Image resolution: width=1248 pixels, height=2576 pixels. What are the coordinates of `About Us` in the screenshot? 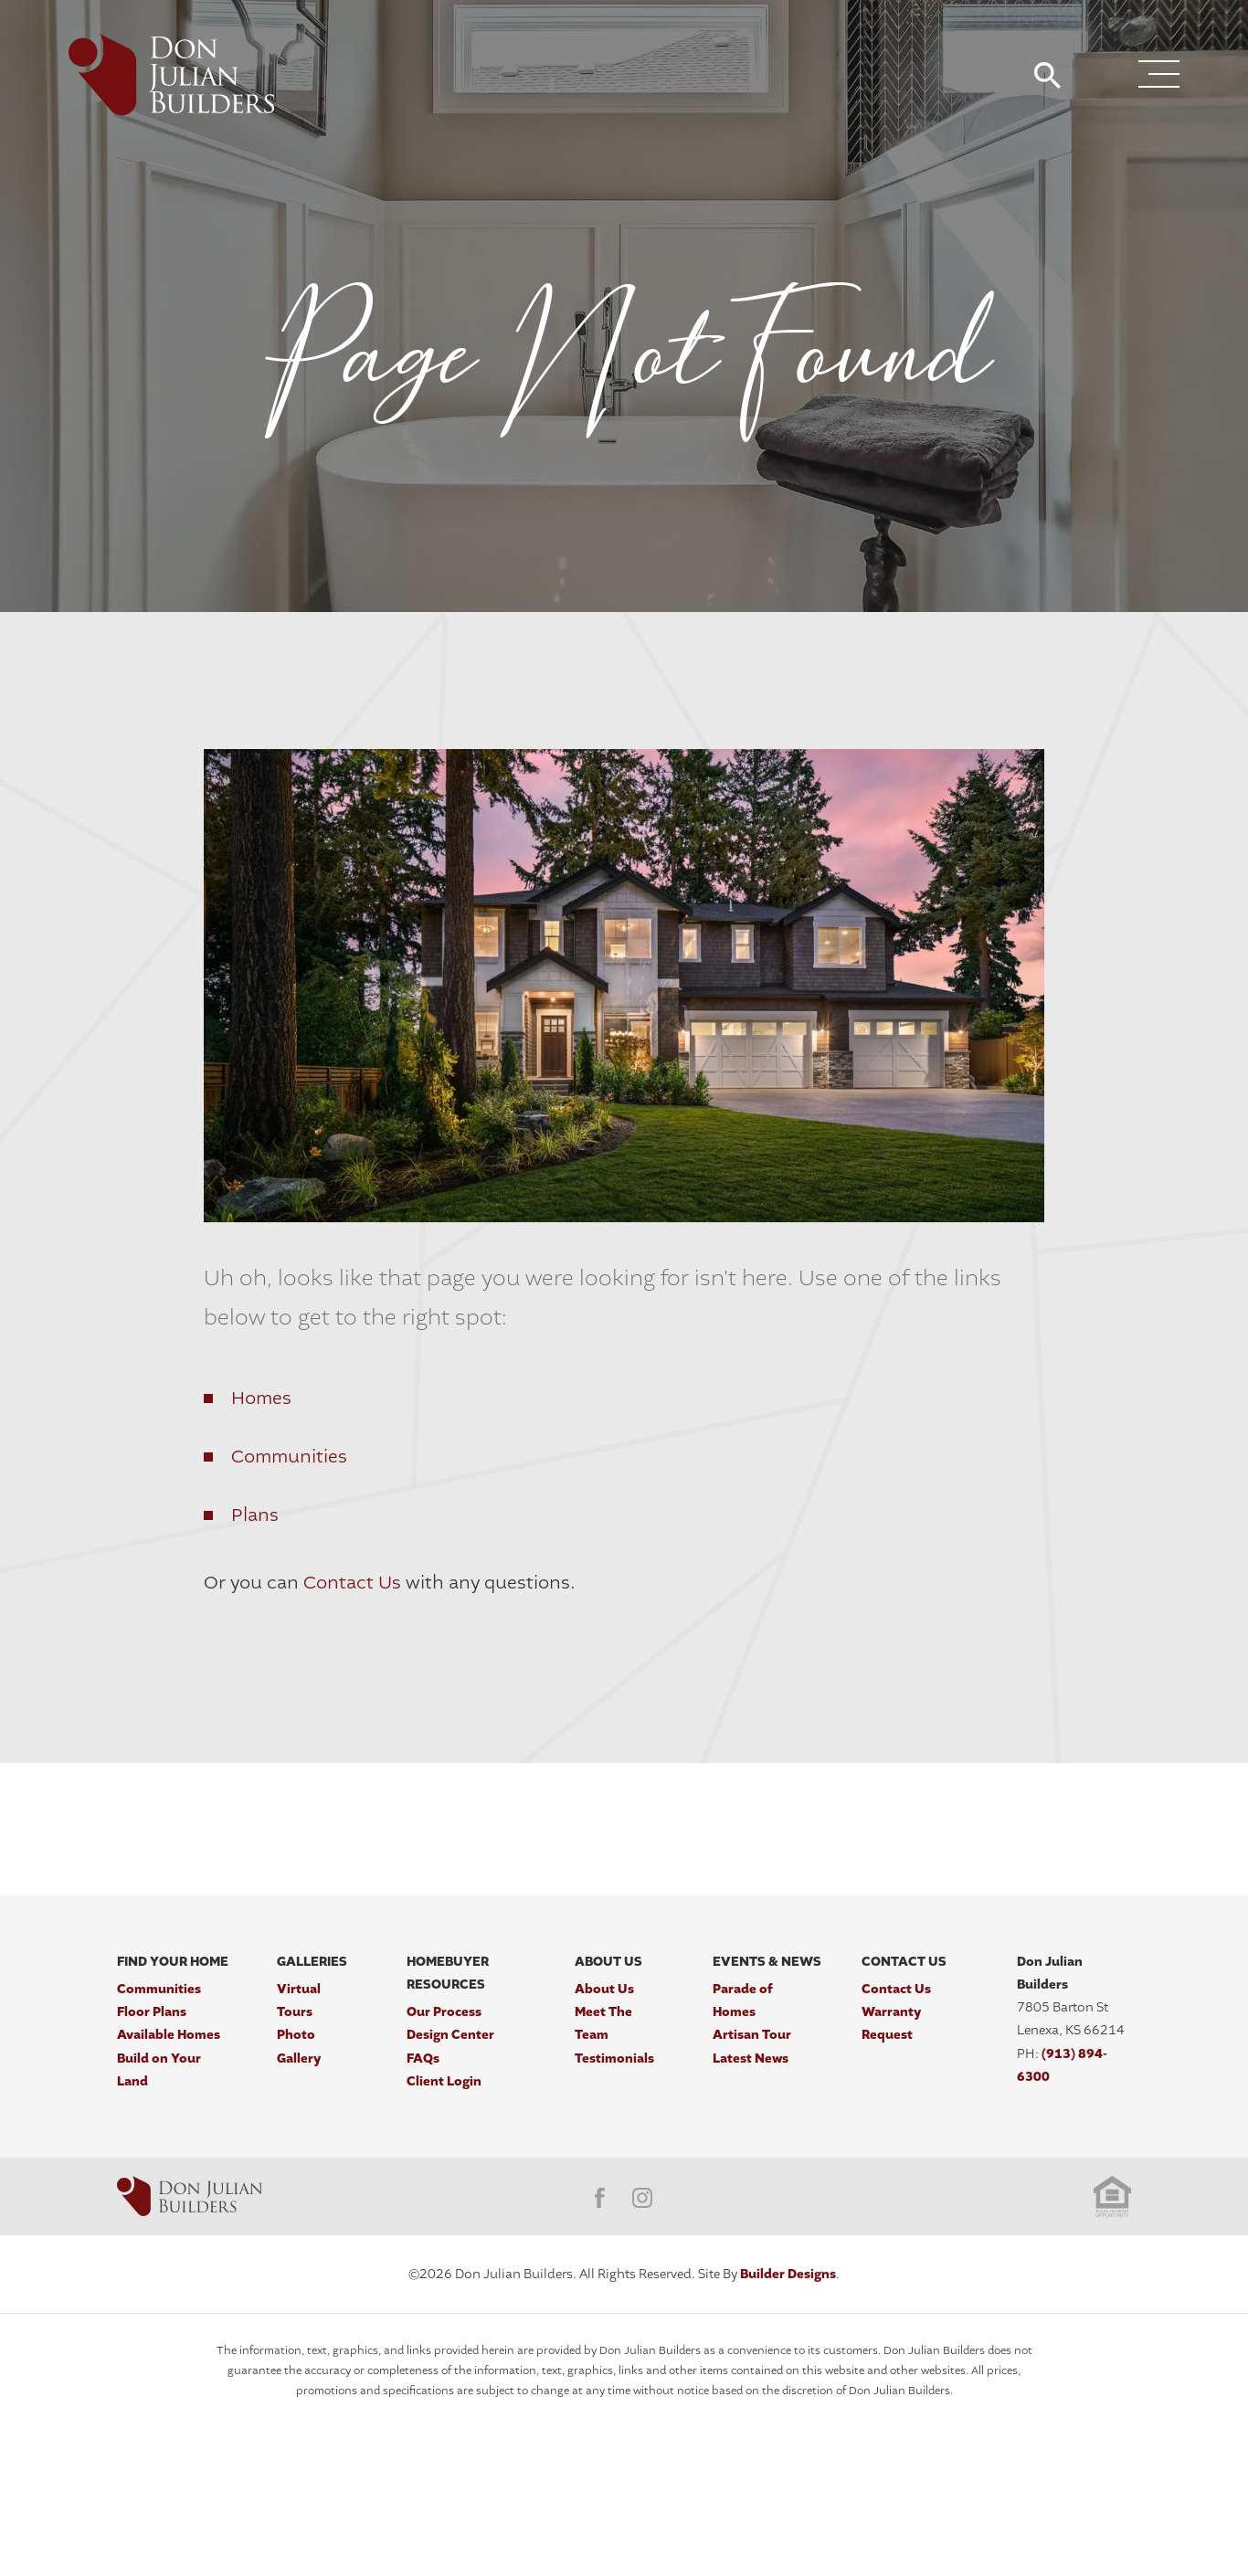 It's located at (608, 1961).